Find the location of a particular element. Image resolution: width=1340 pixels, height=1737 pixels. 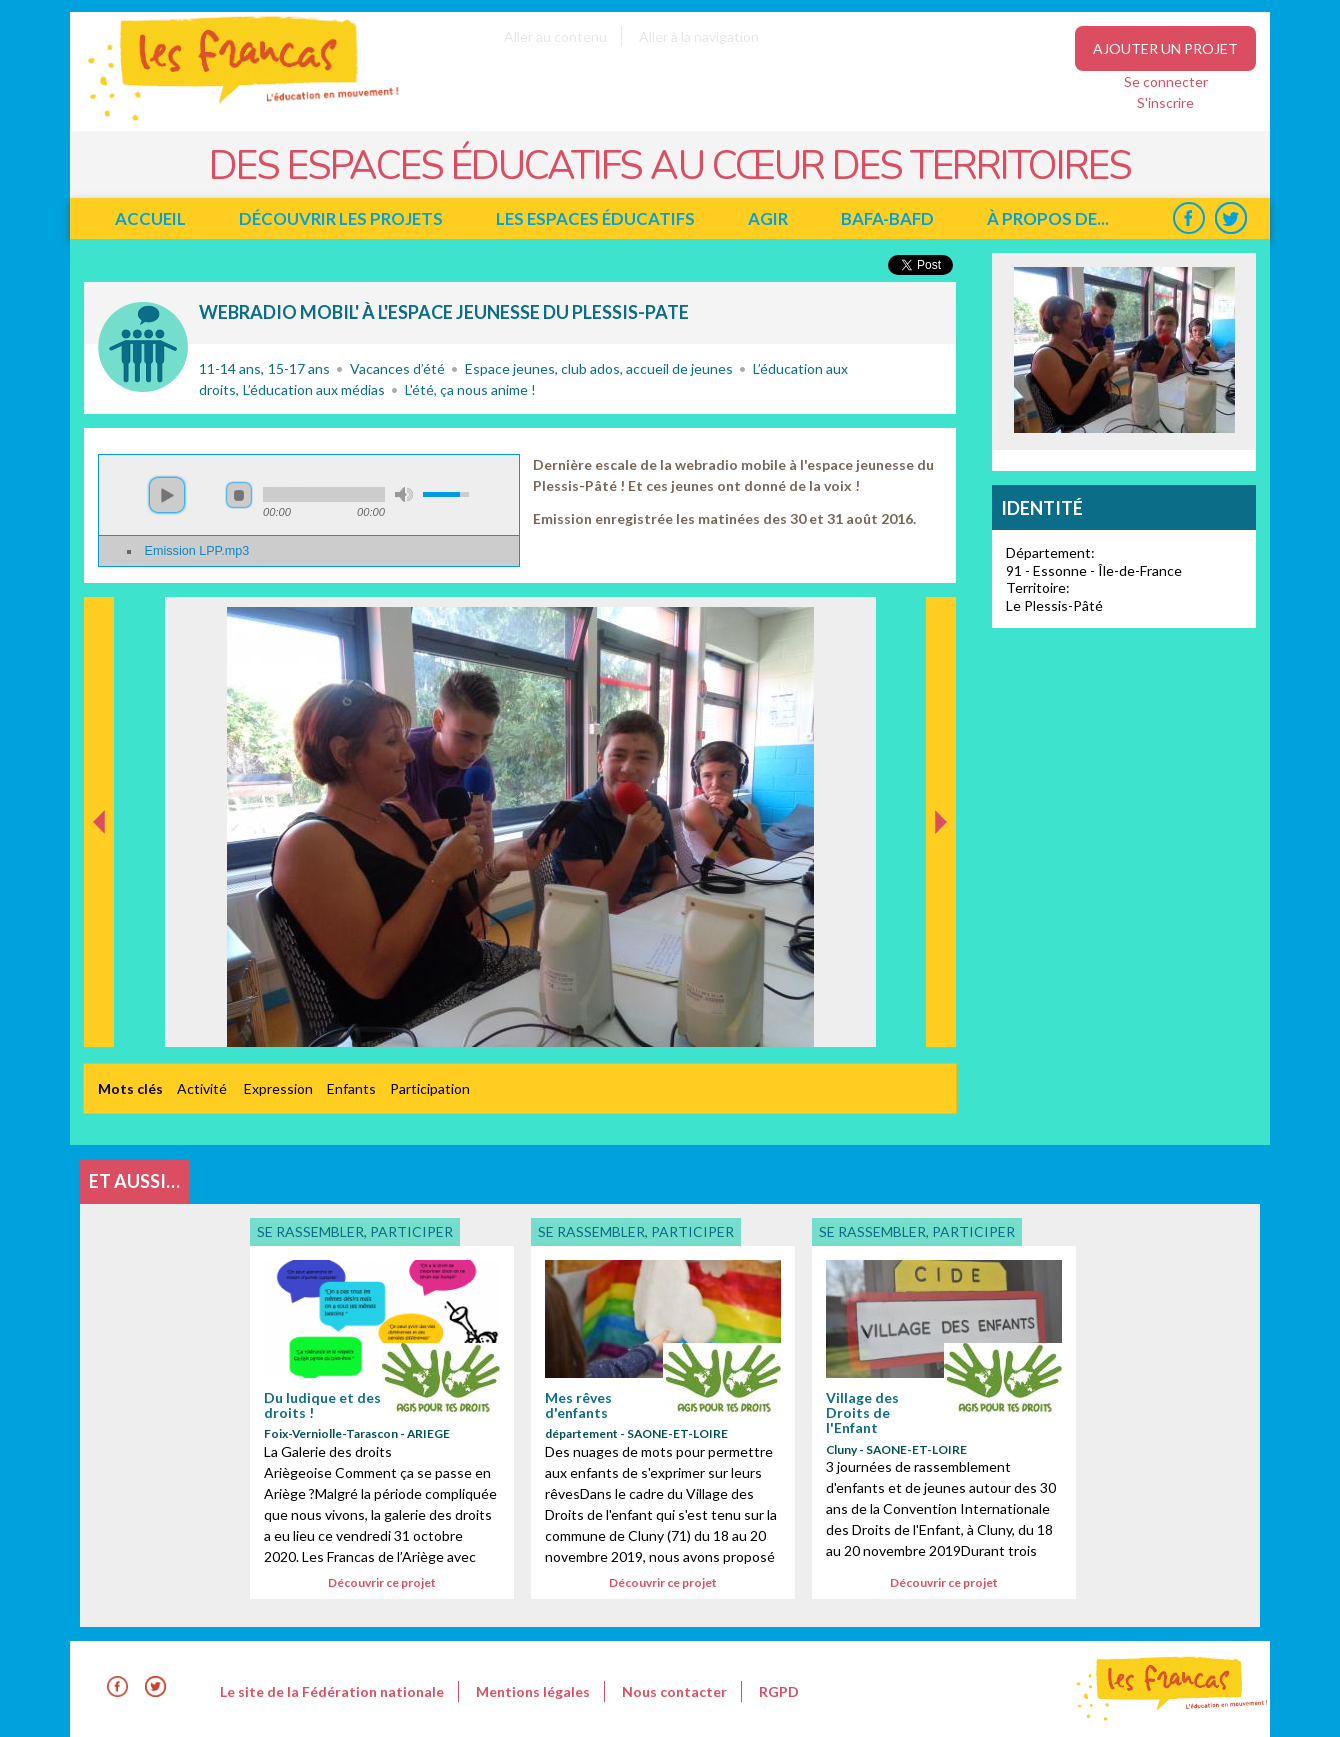

Se rassembler, participer is located at coordinates (143, 347).